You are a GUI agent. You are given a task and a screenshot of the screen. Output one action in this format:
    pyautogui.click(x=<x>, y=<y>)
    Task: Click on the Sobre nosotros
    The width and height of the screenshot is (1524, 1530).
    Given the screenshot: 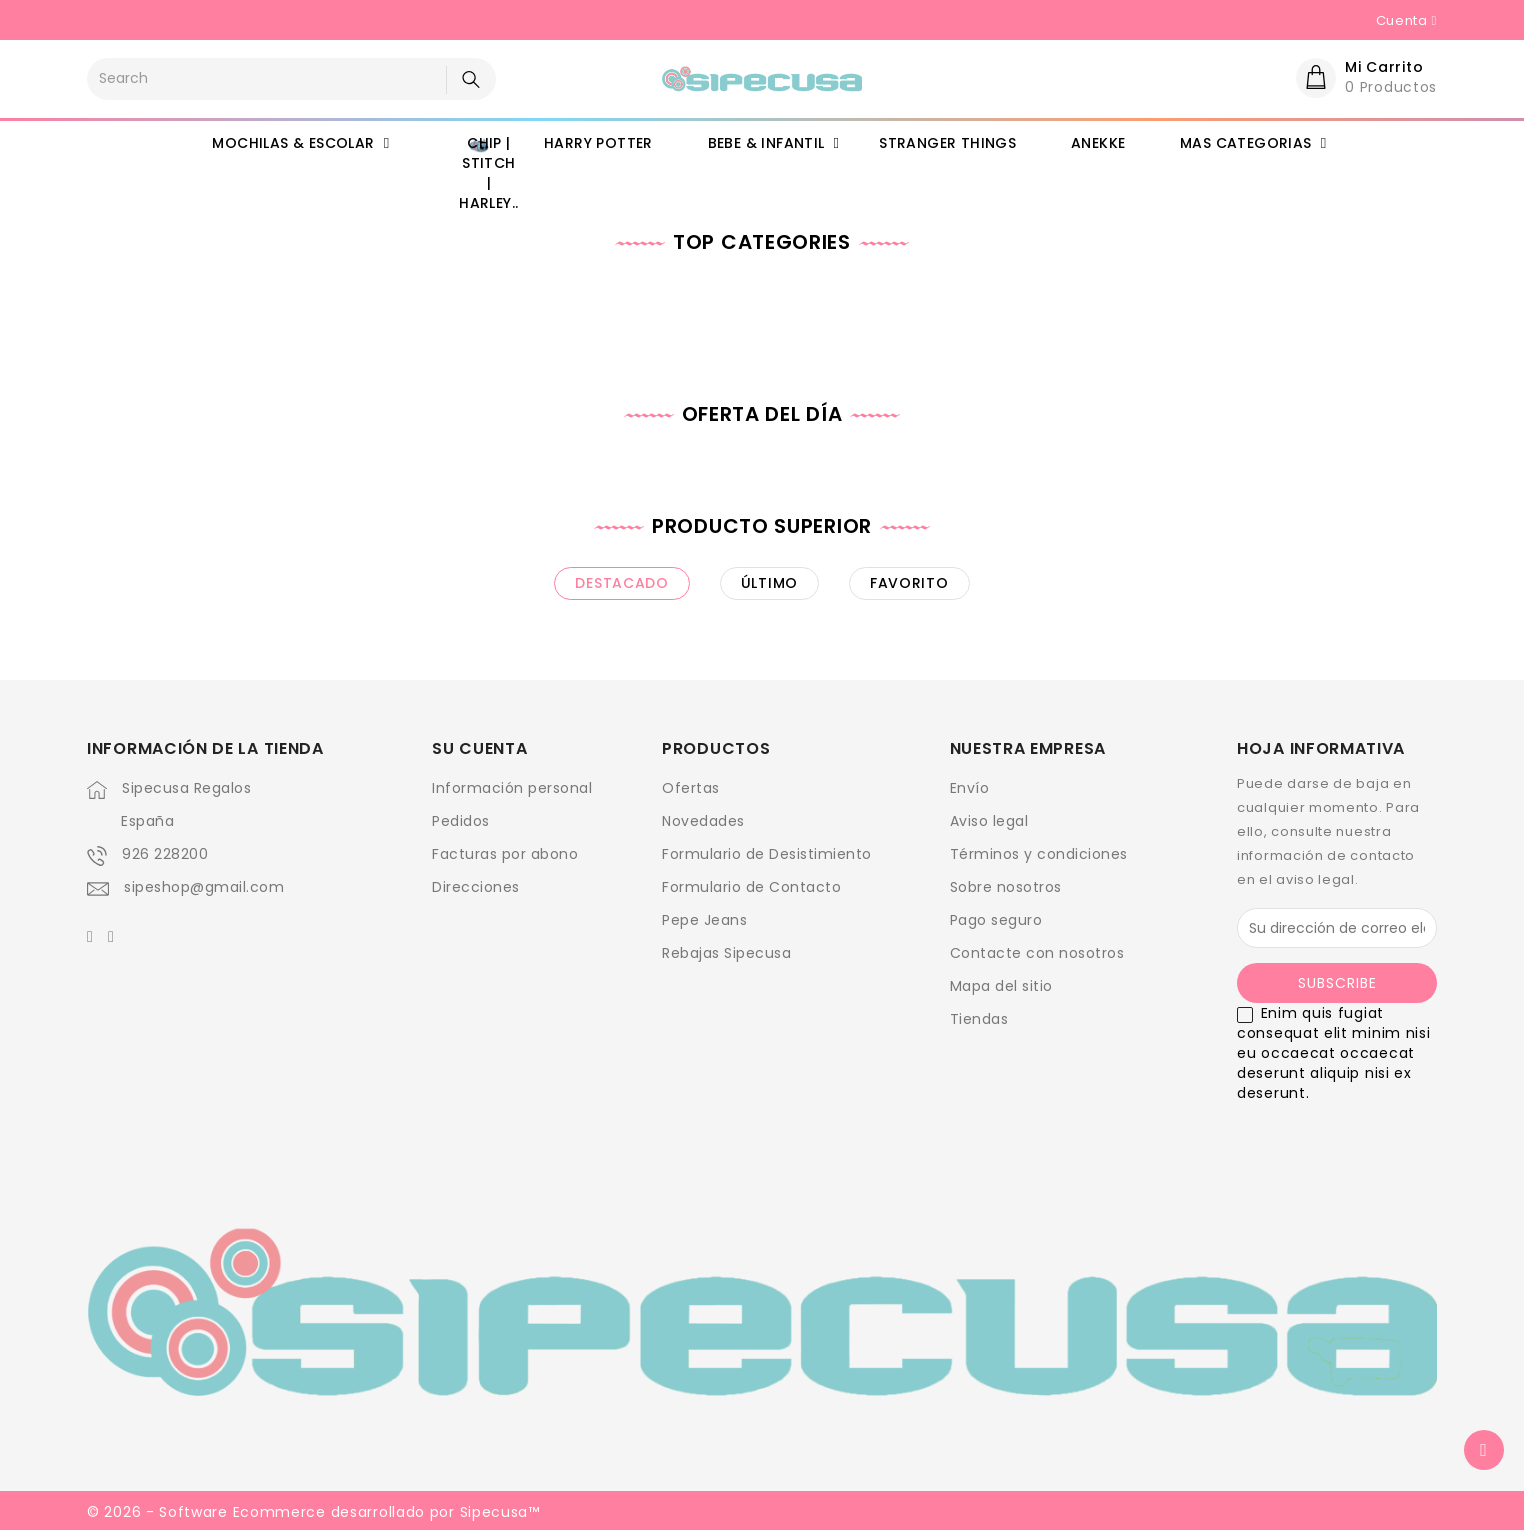 What is the action you would take?
    pyautogui.click(x=1006, y=887)
    